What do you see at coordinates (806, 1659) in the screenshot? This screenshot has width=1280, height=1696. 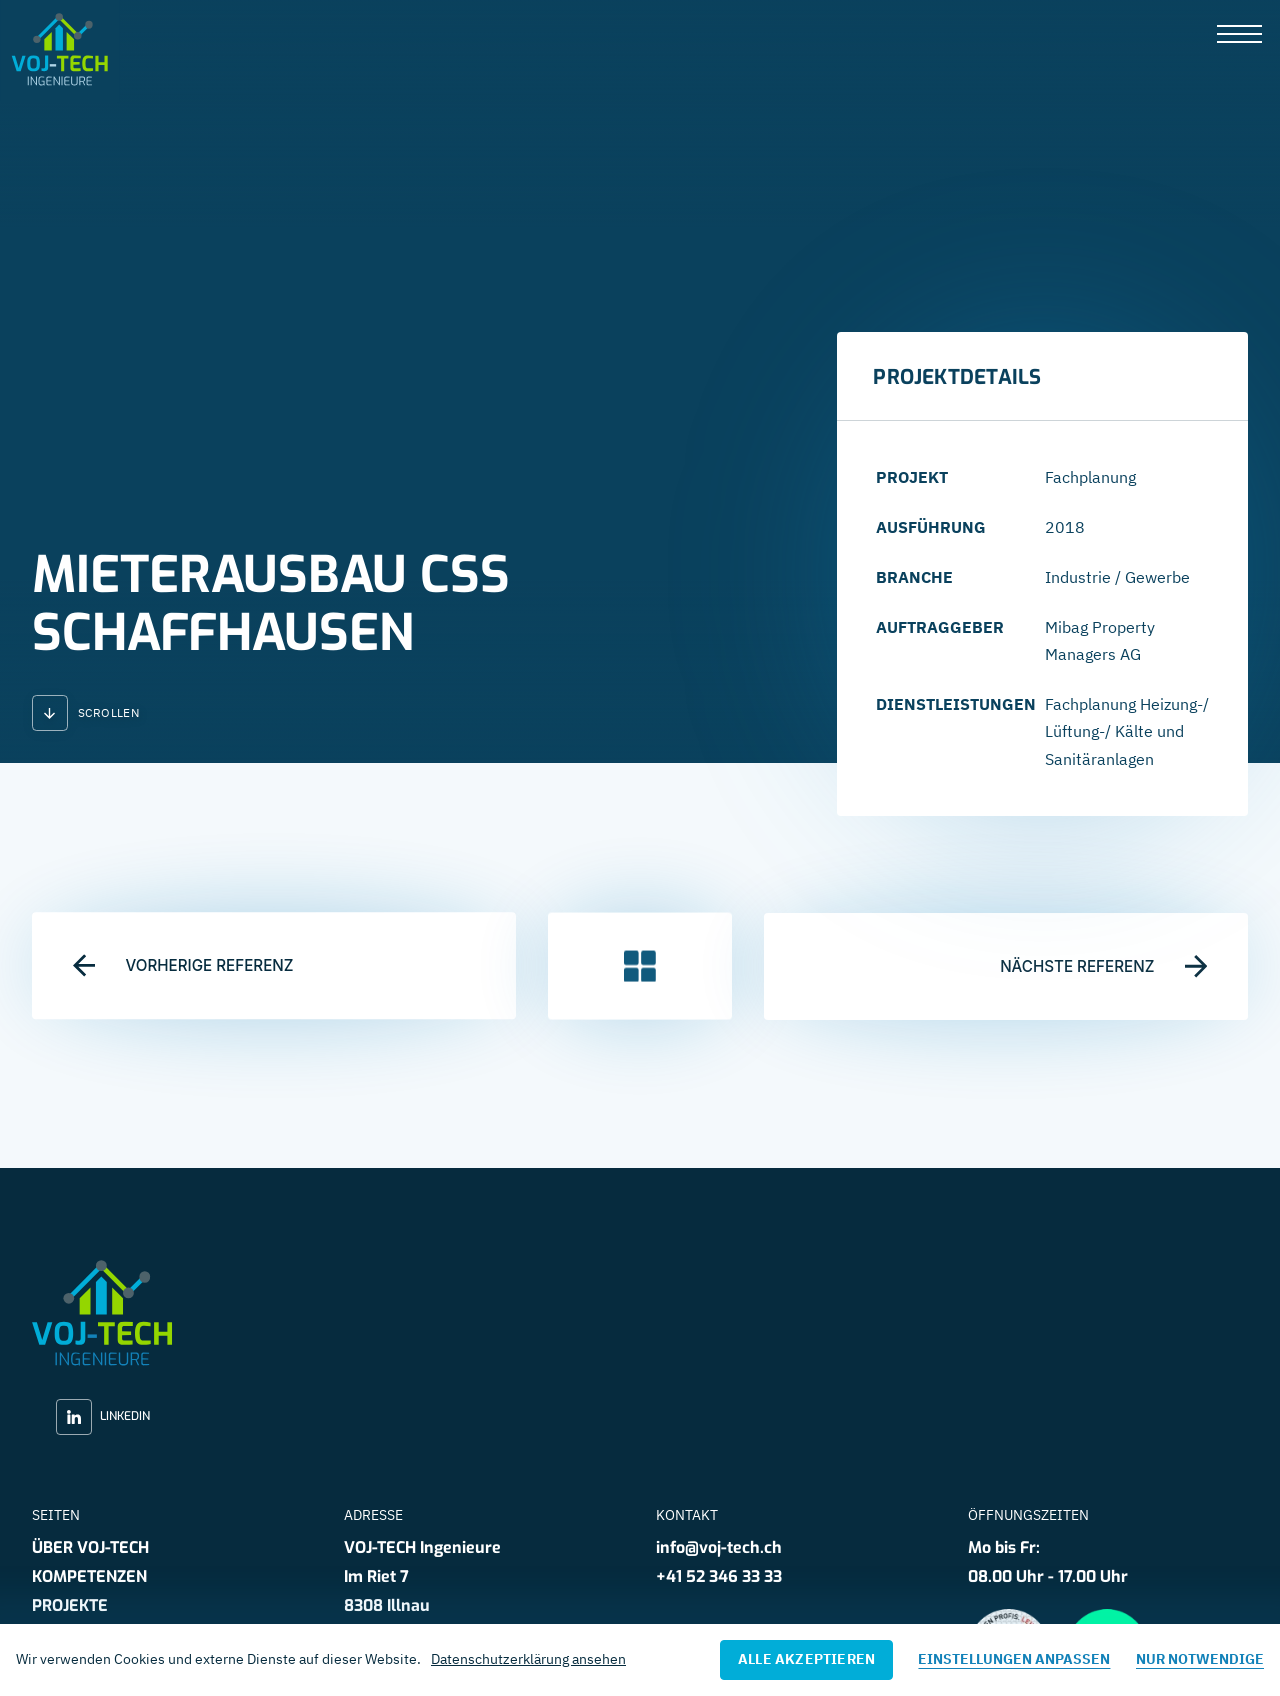 I see `Alle akzeptieren` at bounding box center [806, 1659].